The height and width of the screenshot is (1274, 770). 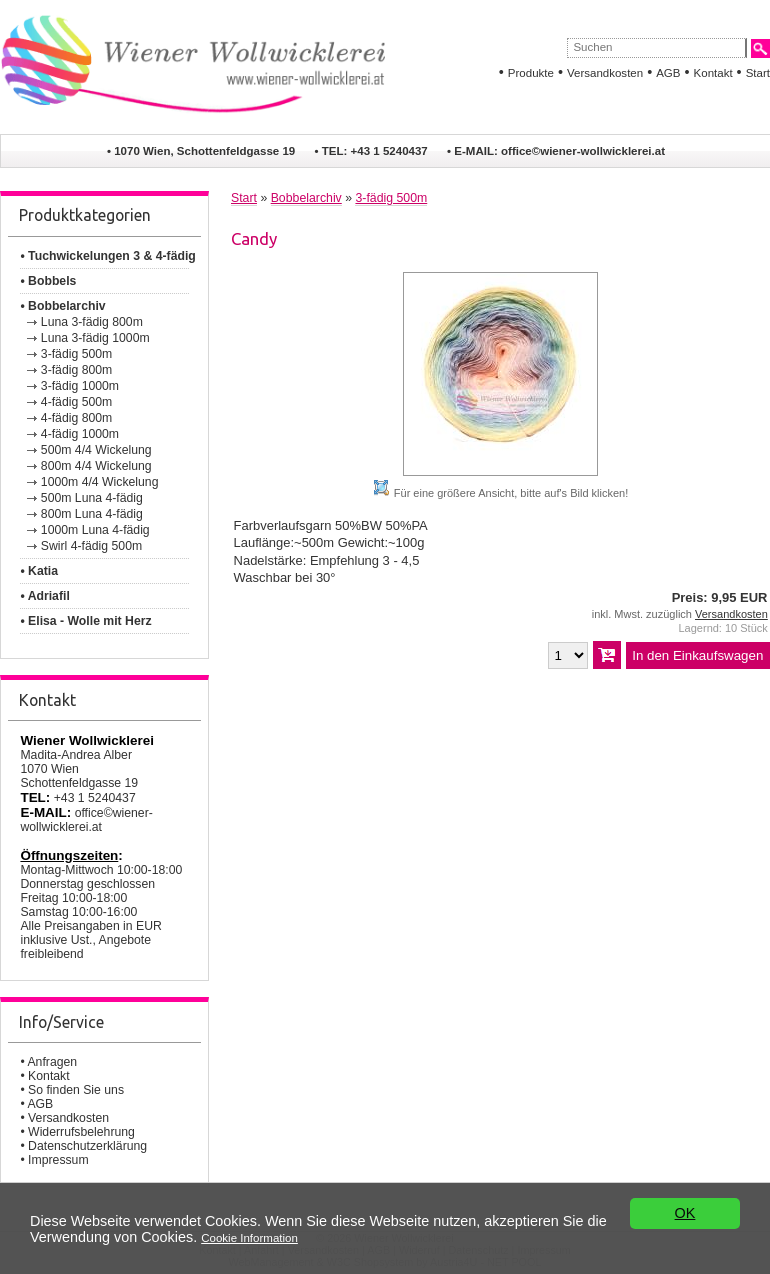 What do you see at coordinates (605, 73) in the screenshot?
I see `Versandkosten` at bounding box center [605, 73].